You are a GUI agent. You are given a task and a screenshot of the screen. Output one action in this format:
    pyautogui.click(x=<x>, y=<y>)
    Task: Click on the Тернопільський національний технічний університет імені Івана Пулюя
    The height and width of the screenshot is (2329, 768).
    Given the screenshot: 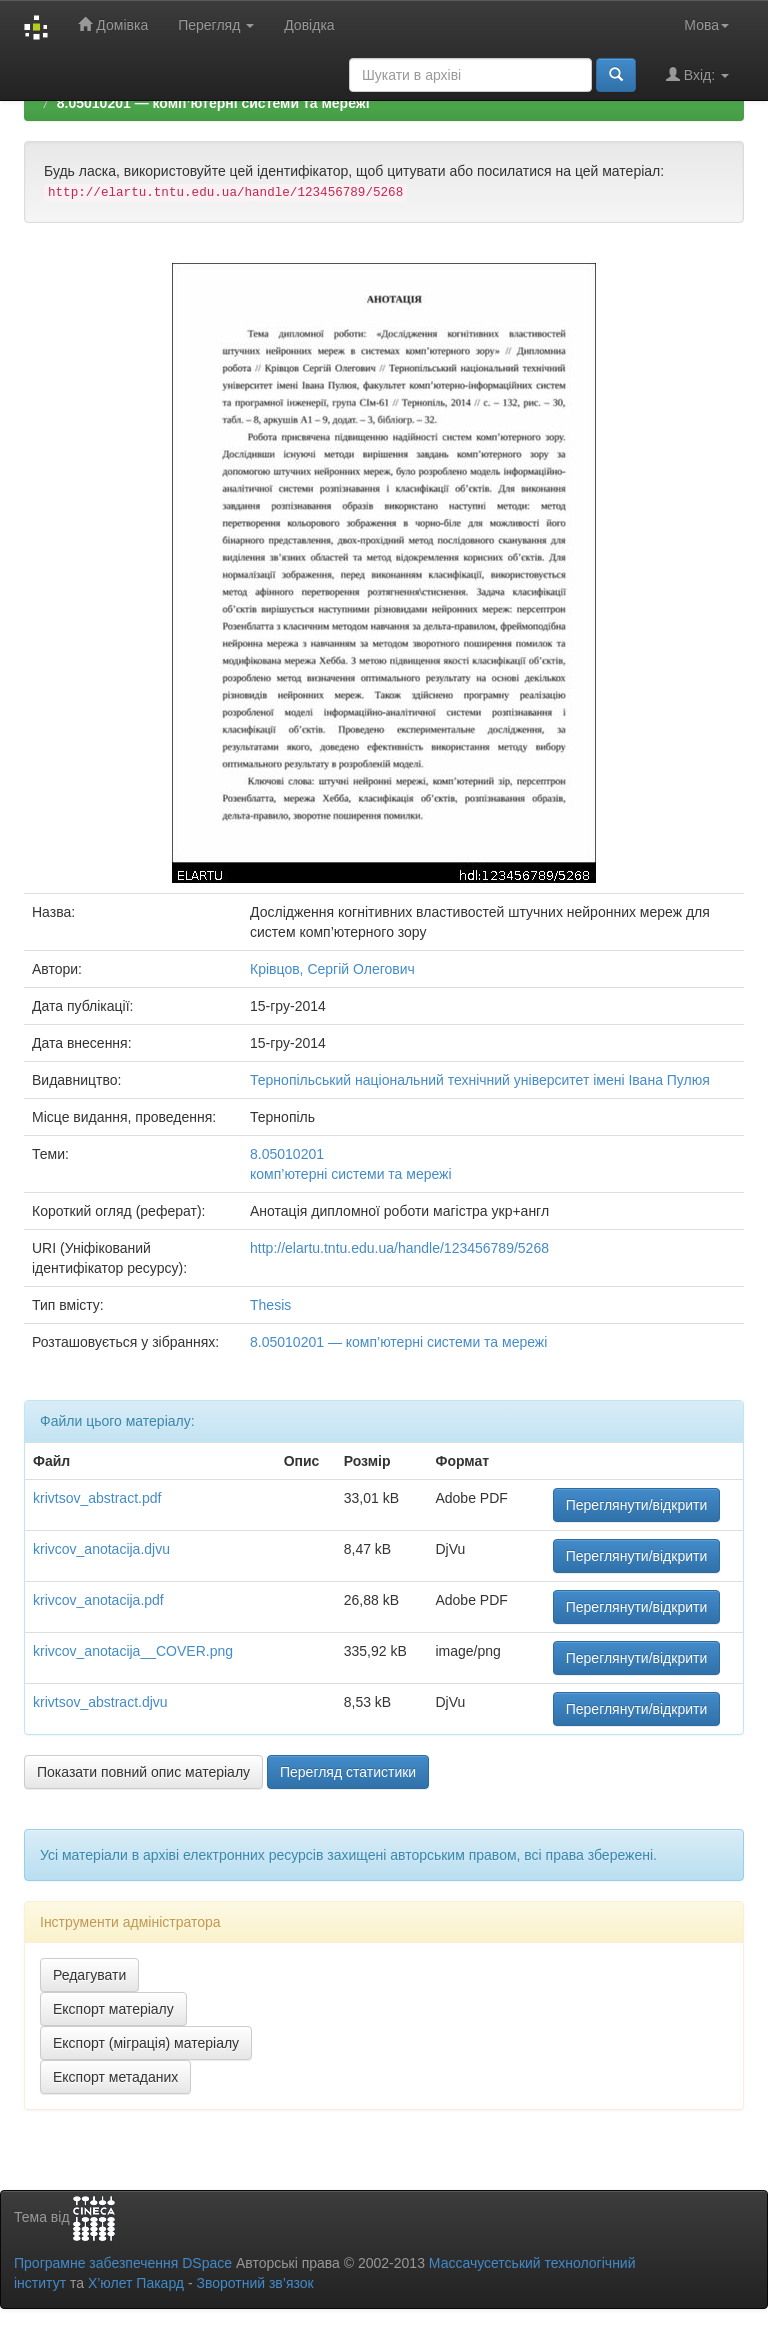 What is the action you would take?
    pyautogui.click(x=480, y=1080)
    